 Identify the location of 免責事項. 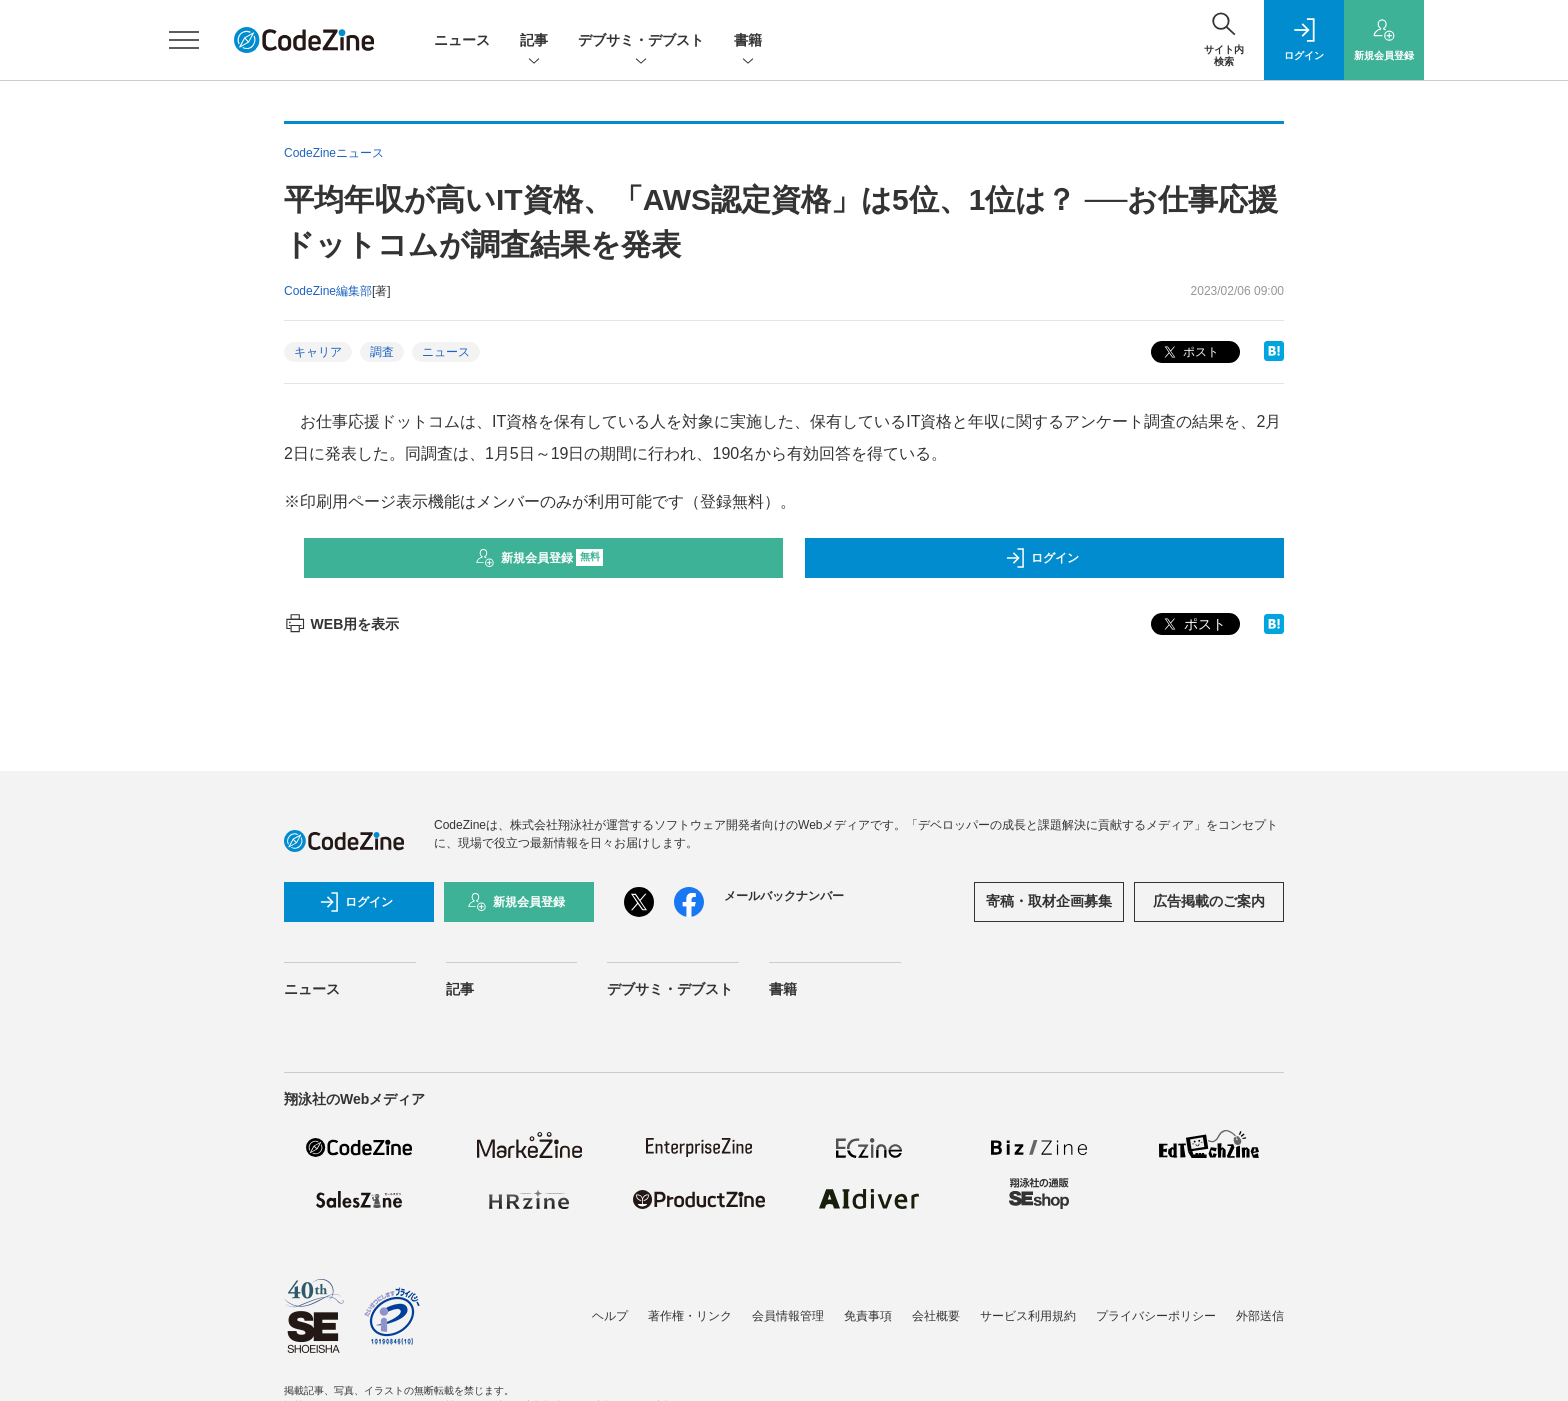
(868, 1316).